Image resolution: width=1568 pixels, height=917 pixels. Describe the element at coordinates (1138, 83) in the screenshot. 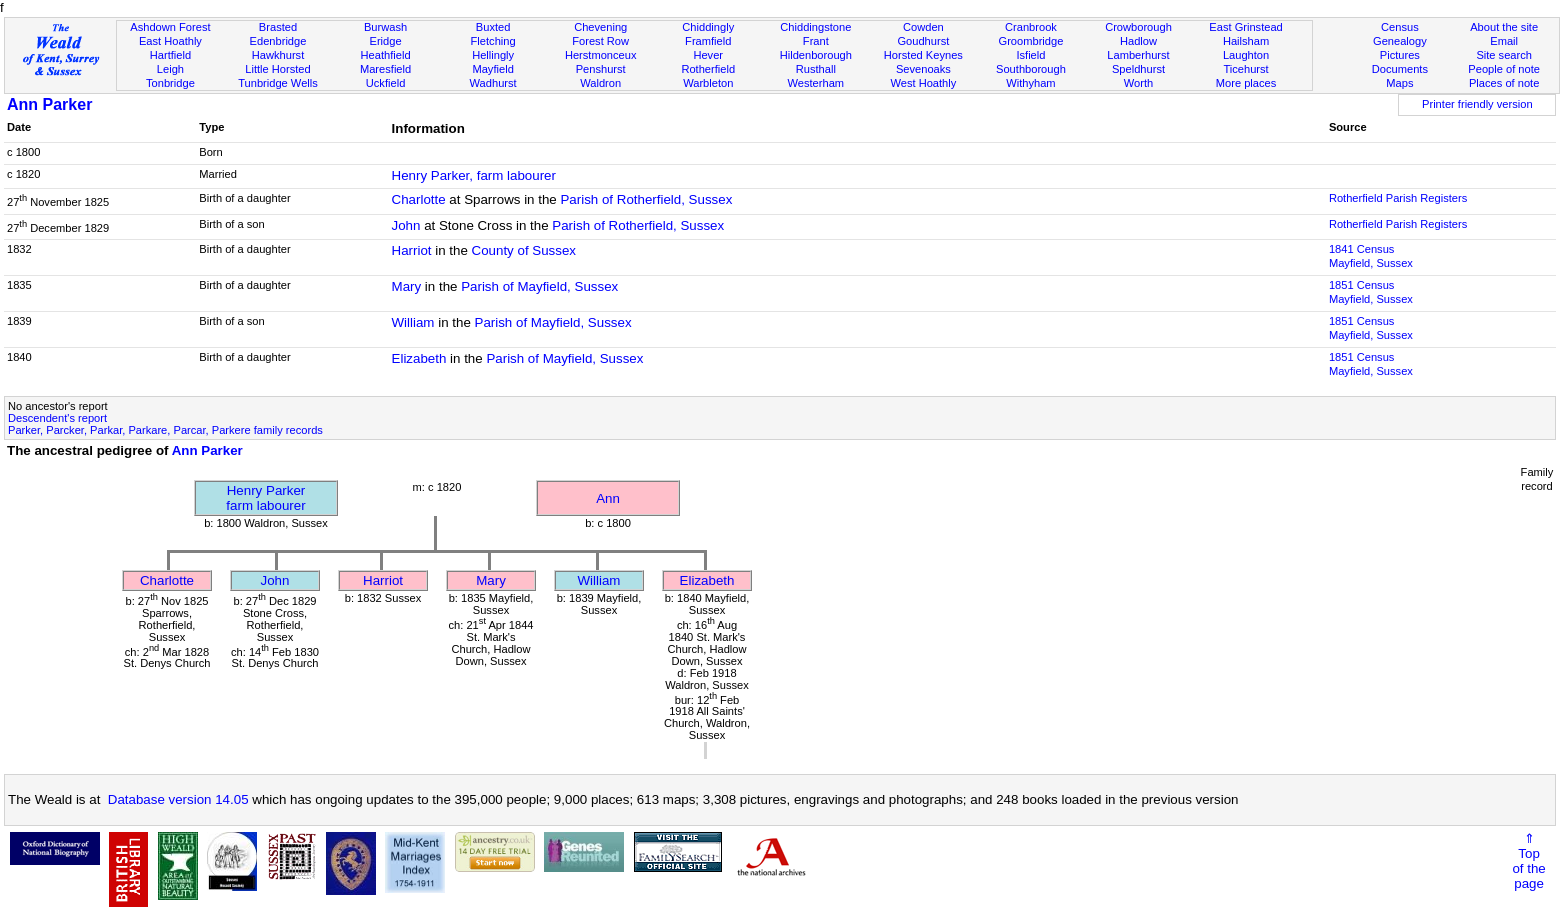

I see `Worth` at that location.